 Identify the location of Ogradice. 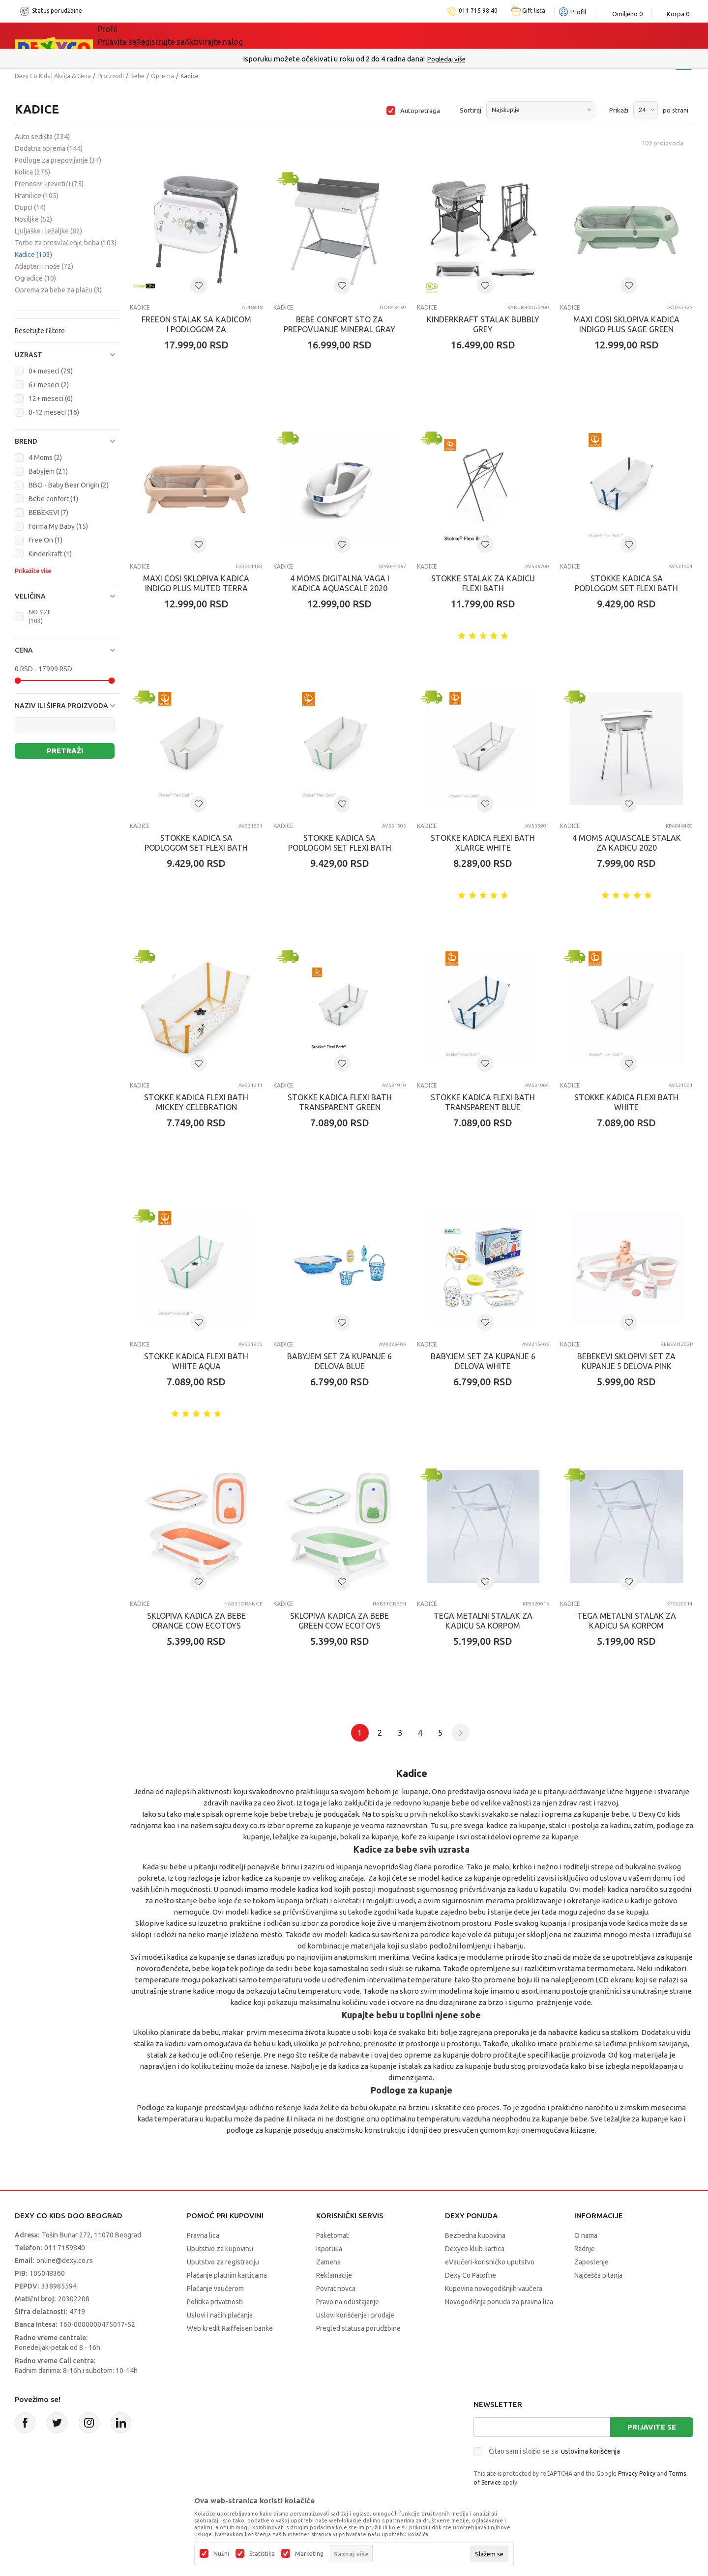
(35, 278).